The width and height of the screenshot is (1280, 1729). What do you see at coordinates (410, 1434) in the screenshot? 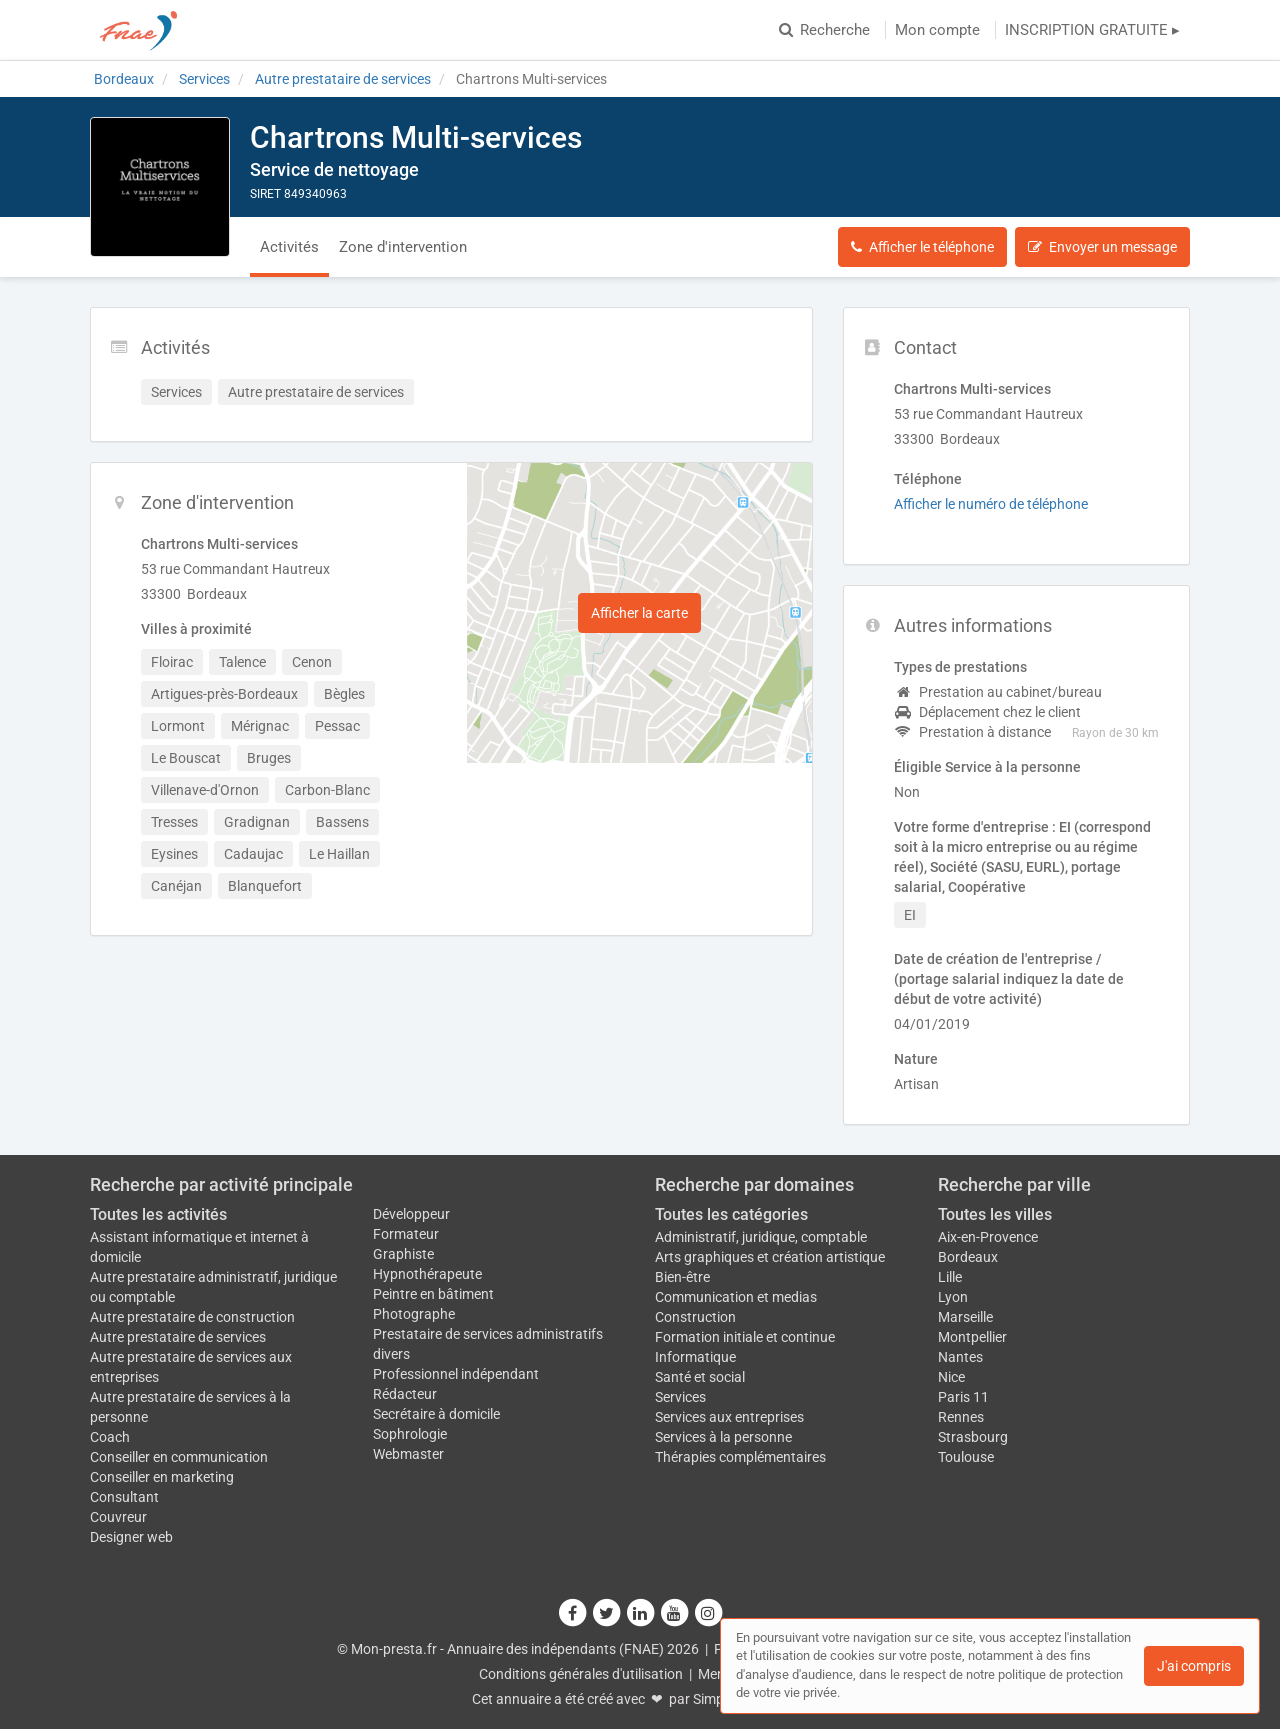
I see `Sophrologie` at bounding box center [410, 1434].